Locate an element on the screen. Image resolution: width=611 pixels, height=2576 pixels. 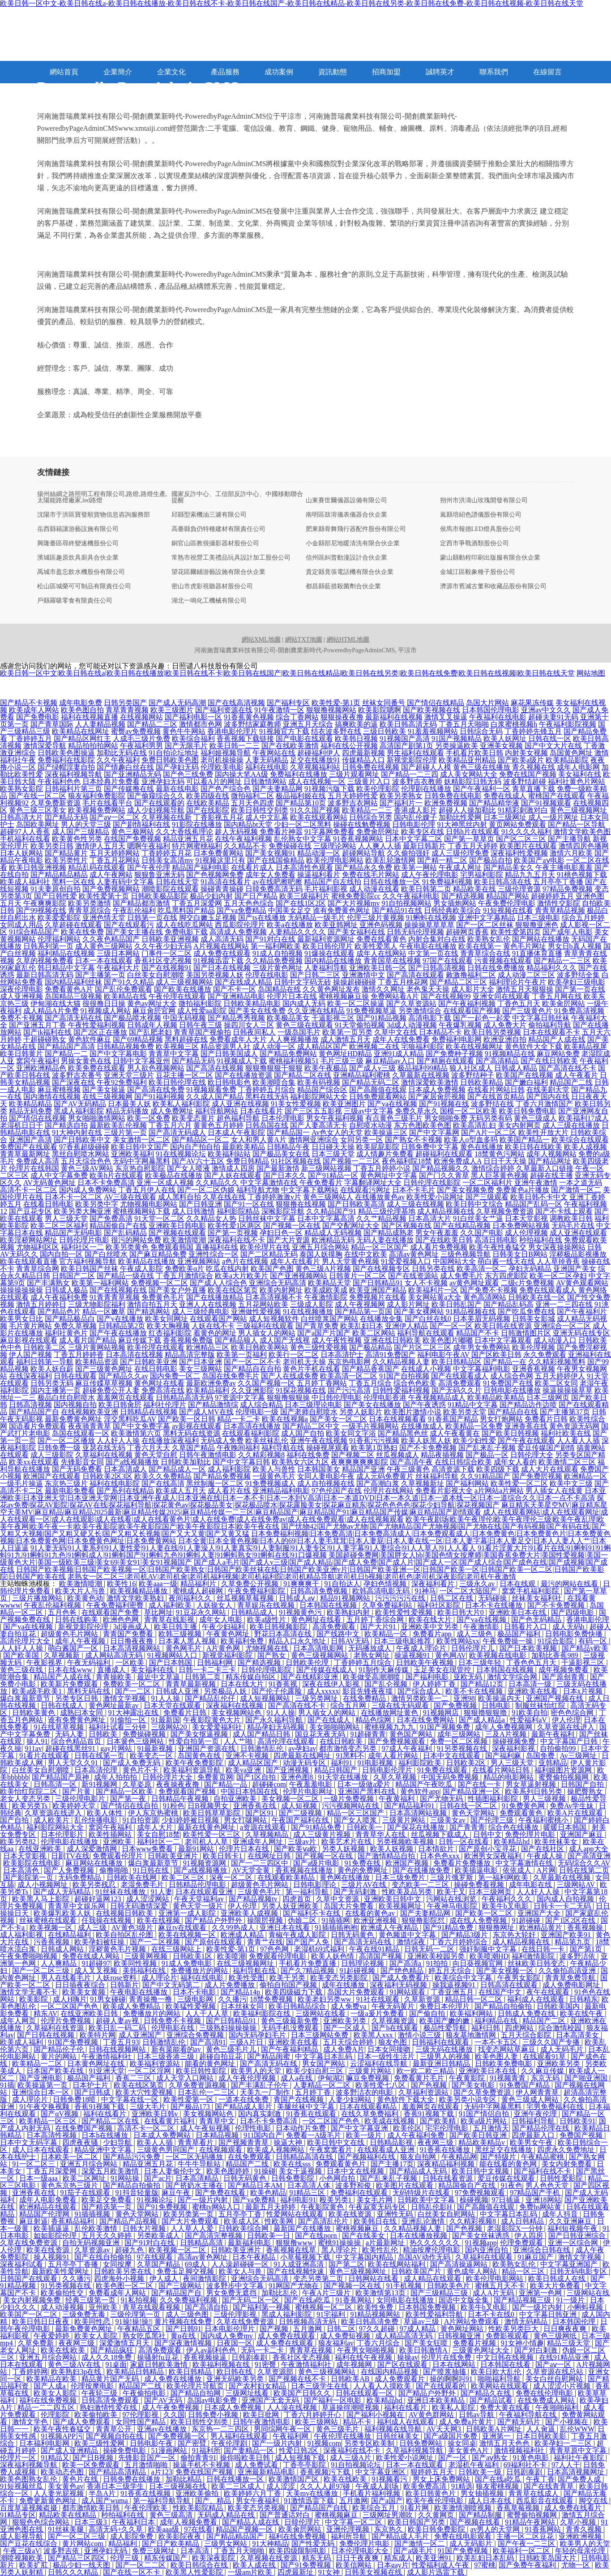
欧美有码视频 is located at coordinates (318, 1082).